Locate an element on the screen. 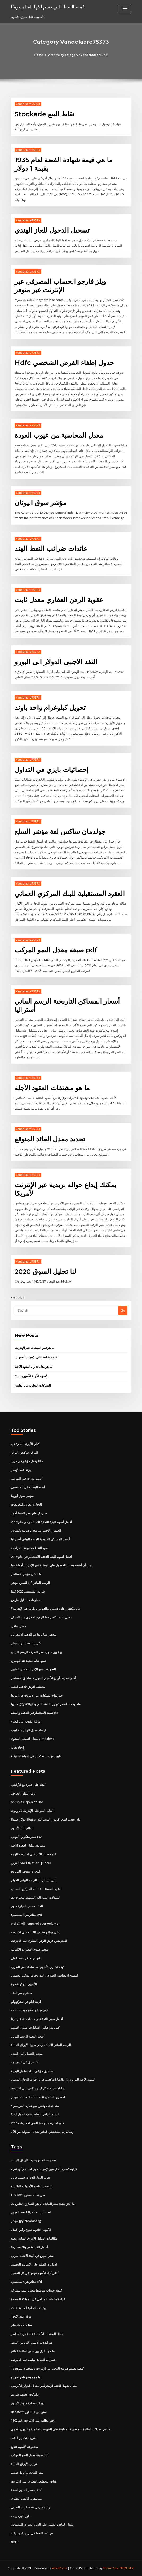  والت ديزني بعد ساعات التداول is located at coordinates (30, 2507).